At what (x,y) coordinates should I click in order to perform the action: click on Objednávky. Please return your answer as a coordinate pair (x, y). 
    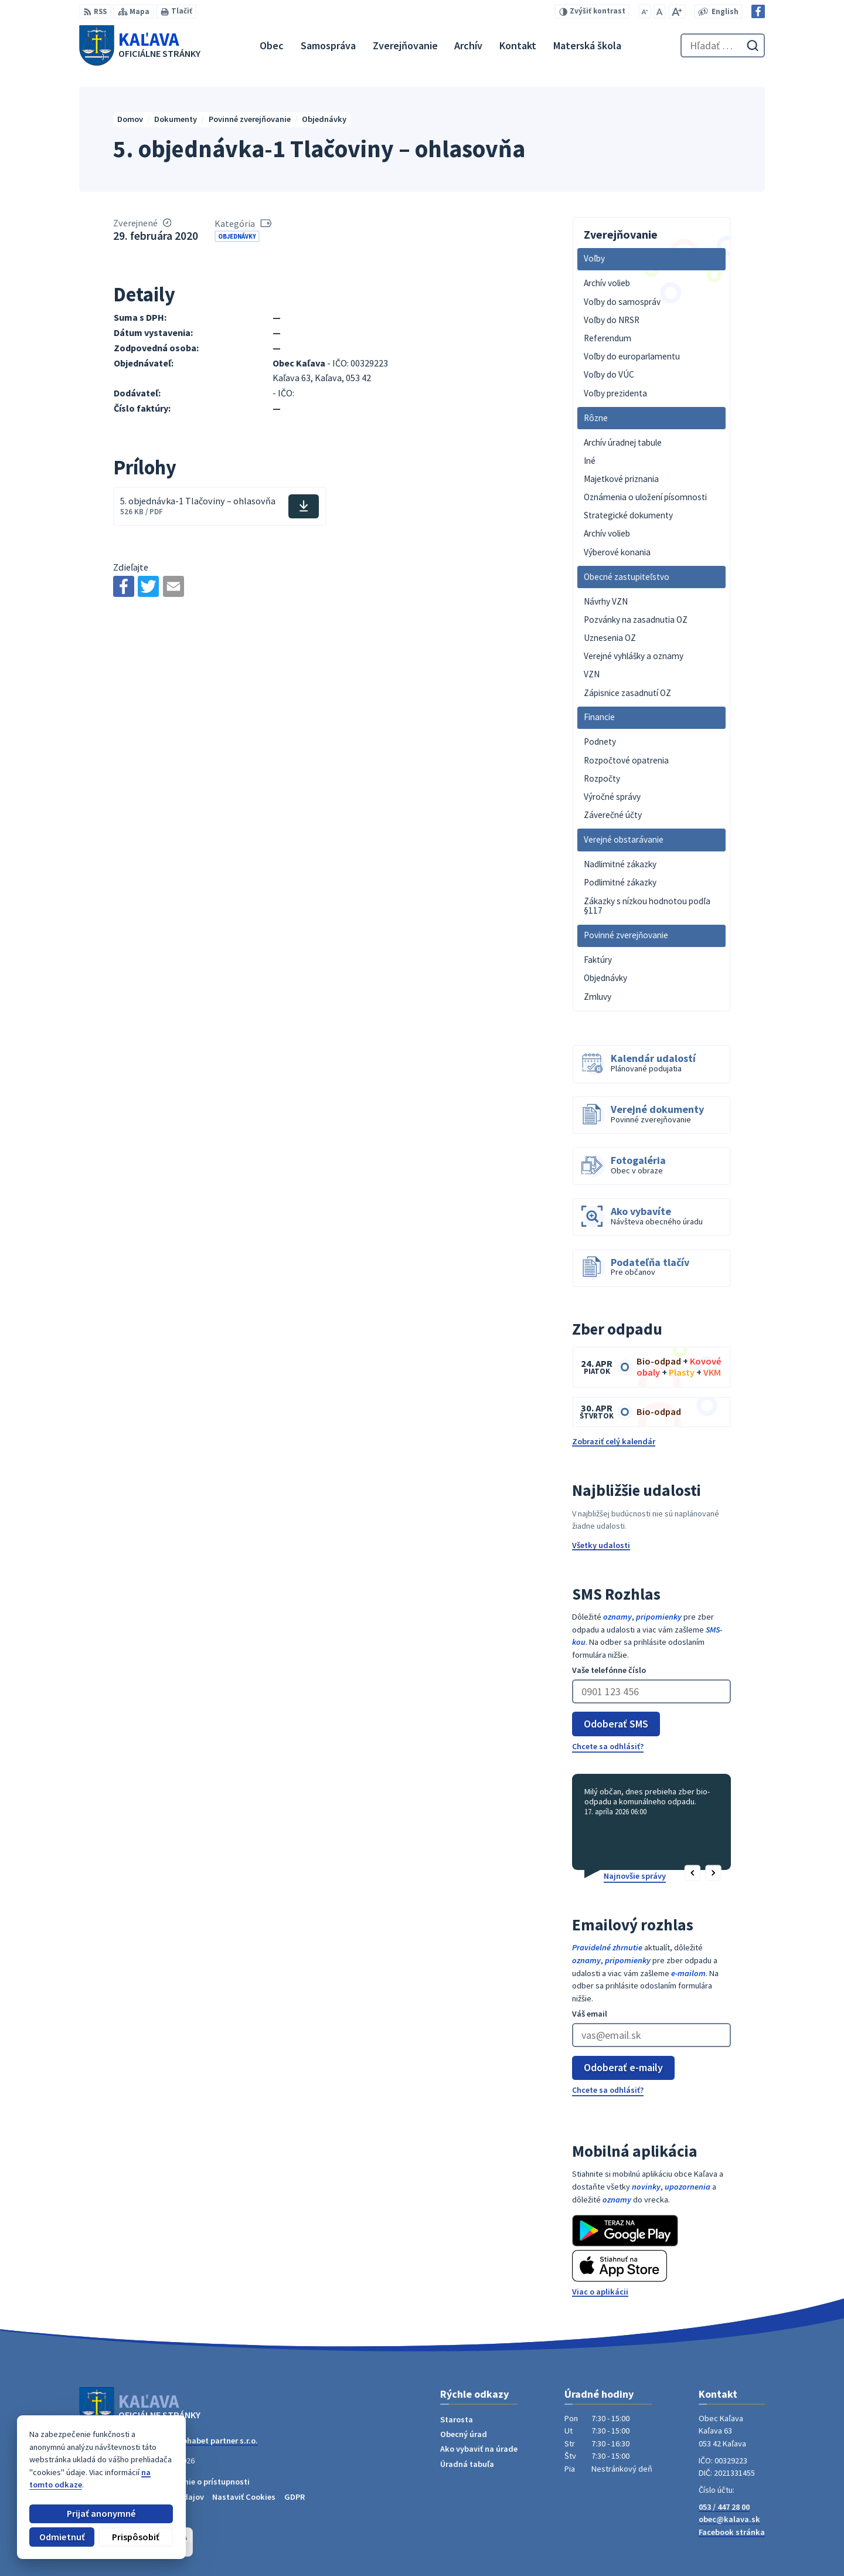
    Looking at the image, I should click on (237, 236).